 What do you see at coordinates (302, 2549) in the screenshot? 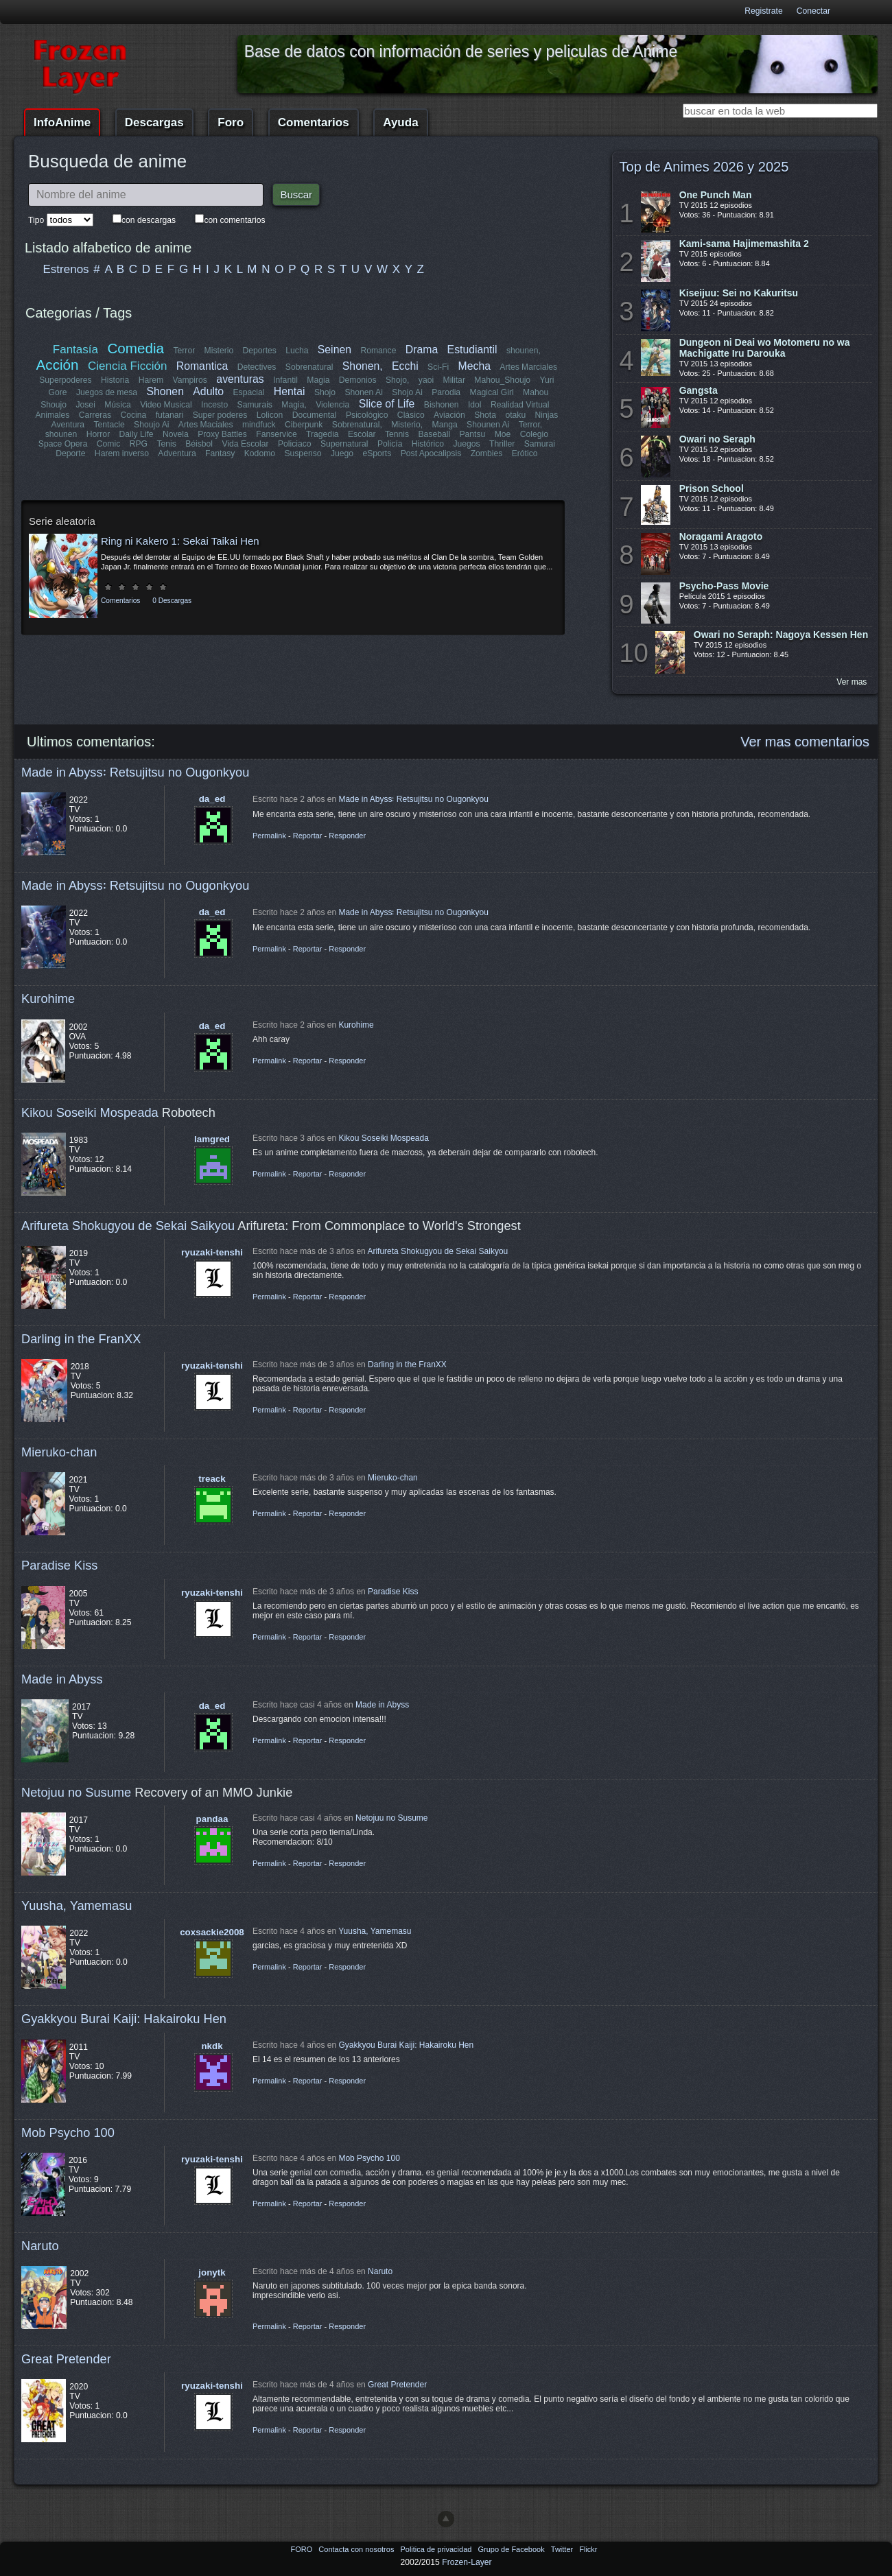
I see `FORO` at bounding box center [302, 2549].